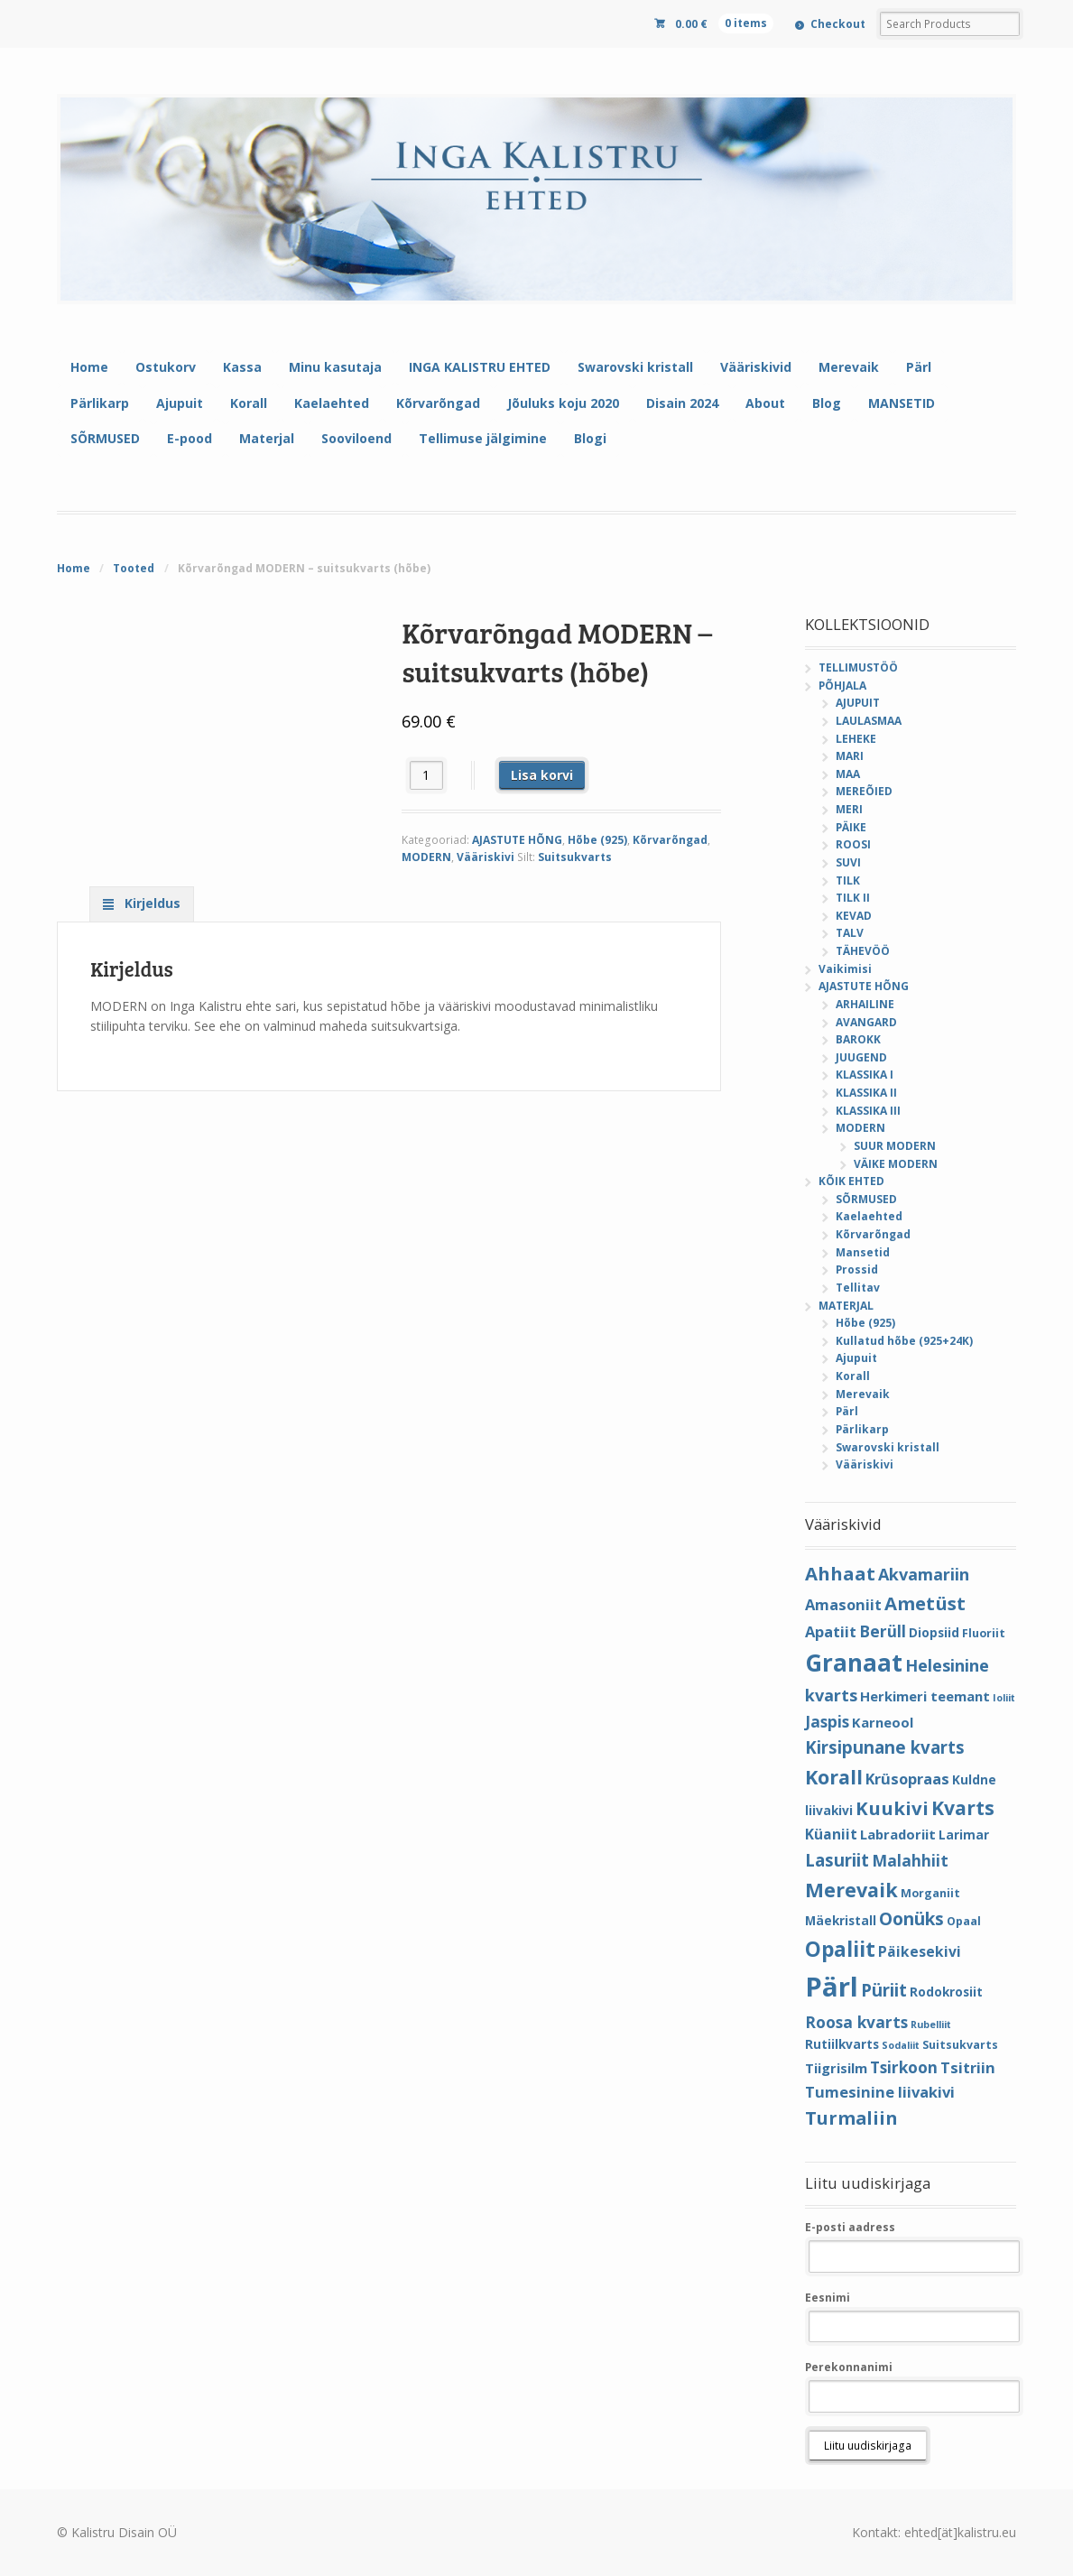 The height and width of the screenshot is (2576, 1073). Describe the element at coordinates (863, 951) in the screenshot. I see `TÄHEVÖÖ` at that location.